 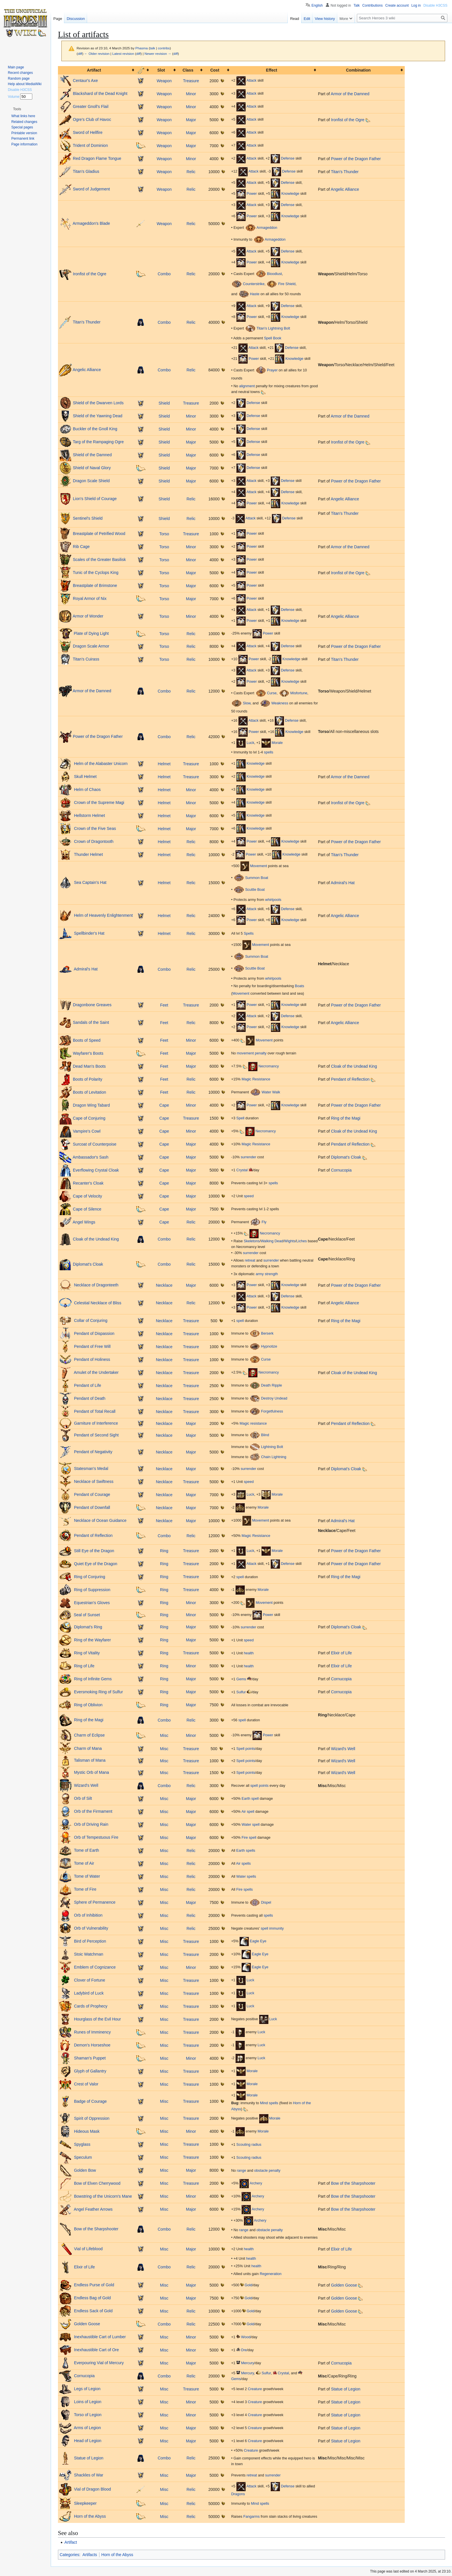 What do you see at coordinates (98, 802) in the screenshot?
I see `Crown of the Supreme Magi` at bounding box center [98, 802].